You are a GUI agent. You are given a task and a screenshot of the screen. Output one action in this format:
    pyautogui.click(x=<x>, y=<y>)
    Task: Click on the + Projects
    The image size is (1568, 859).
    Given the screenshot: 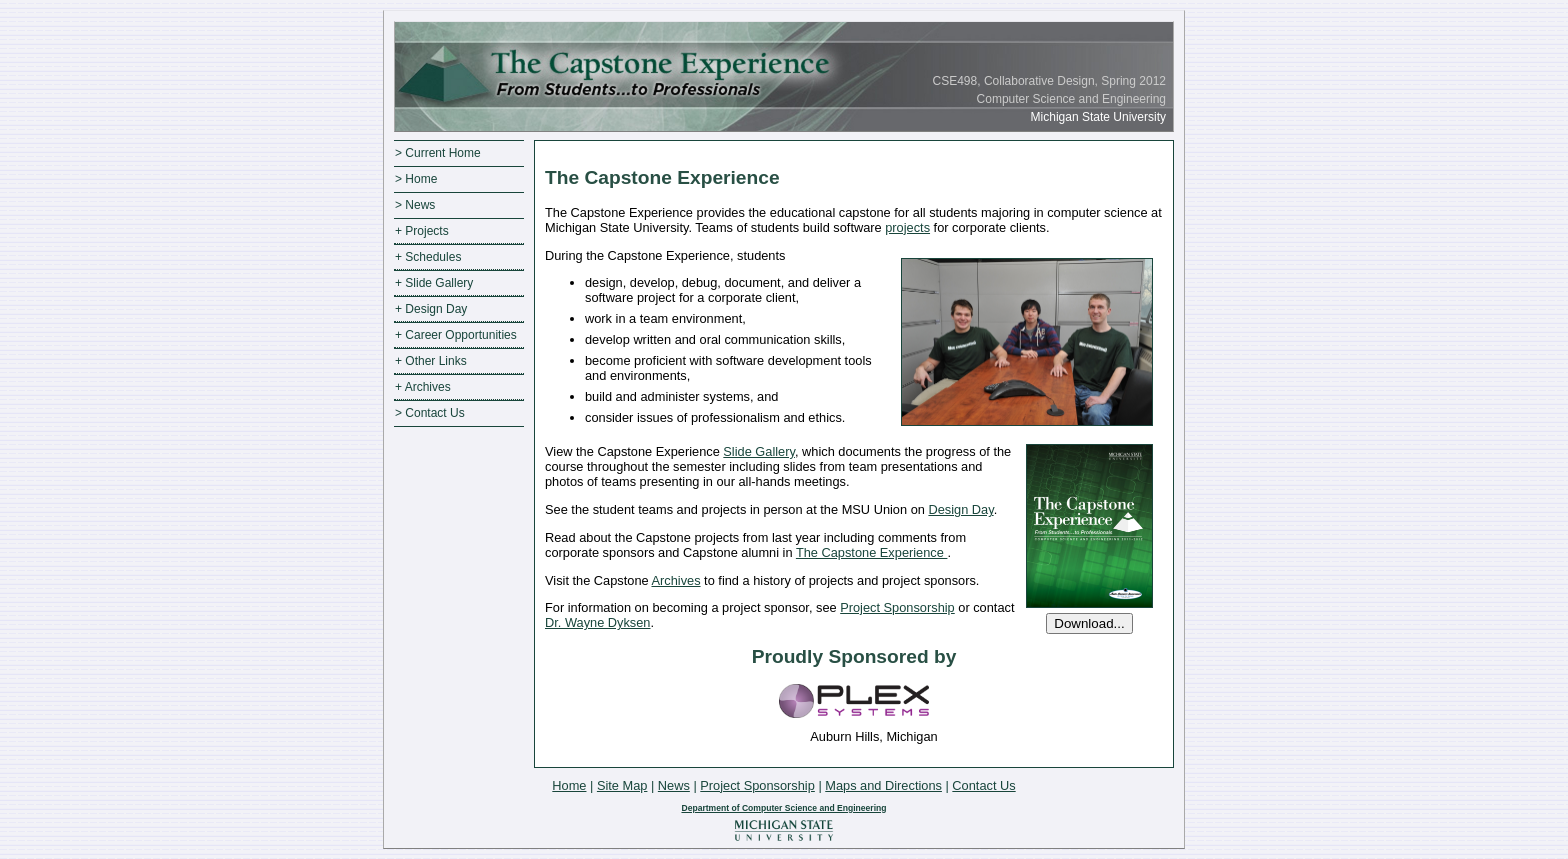 What is the action you would take?
    pyautogui.click(x=422, y=231)
    